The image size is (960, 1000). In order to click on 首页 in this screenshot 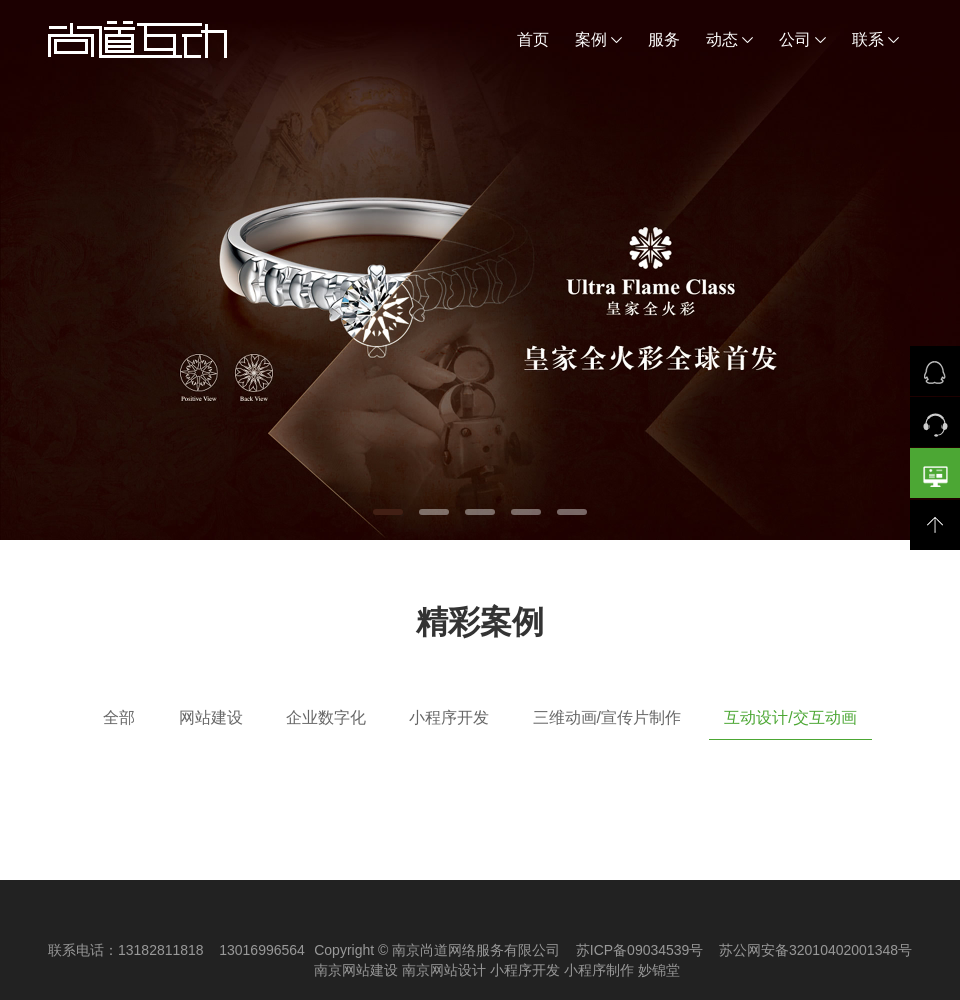, I will do `click(533, 39)`.